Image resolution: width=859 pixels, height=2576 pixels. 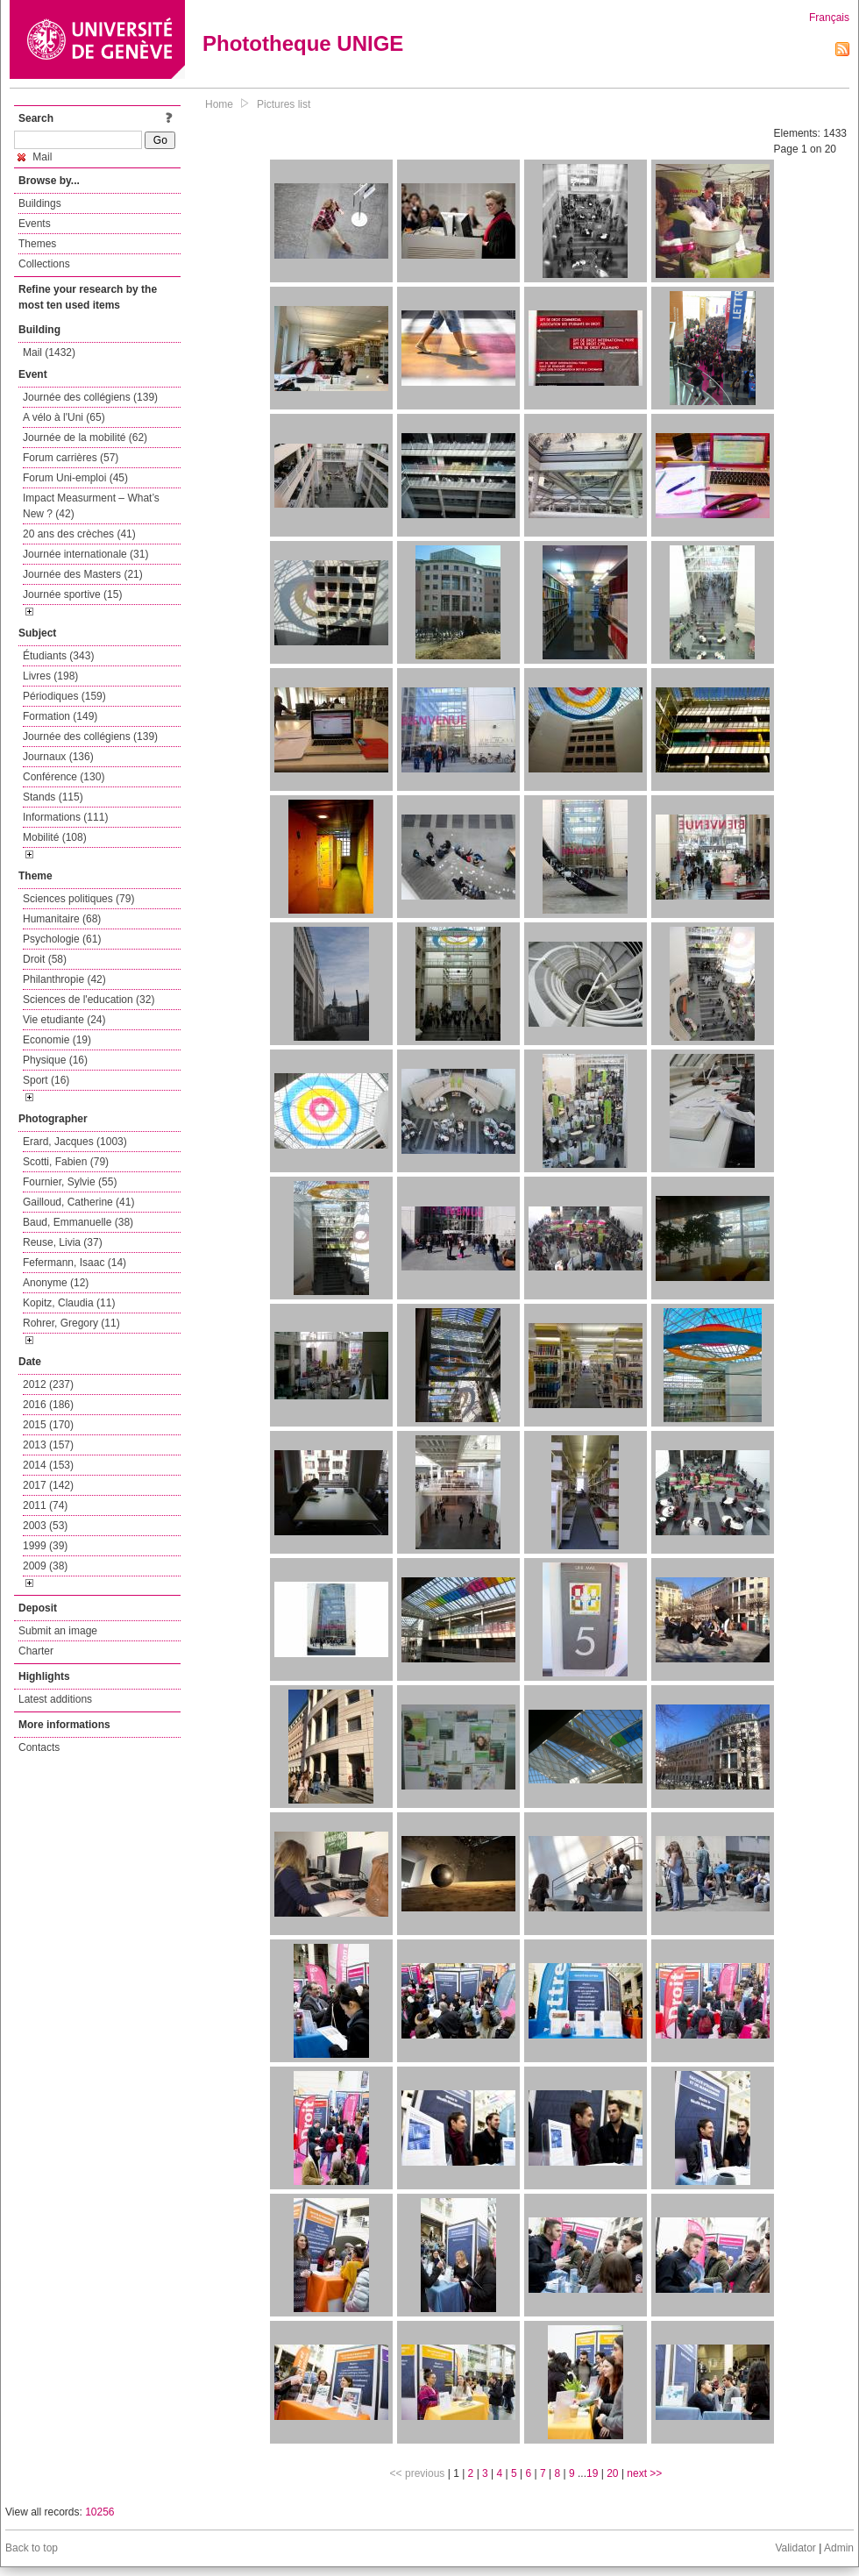 What do you see at coordinates (219, 104) in the screenshot?
I see `Home` at bounding box center [219, 104].